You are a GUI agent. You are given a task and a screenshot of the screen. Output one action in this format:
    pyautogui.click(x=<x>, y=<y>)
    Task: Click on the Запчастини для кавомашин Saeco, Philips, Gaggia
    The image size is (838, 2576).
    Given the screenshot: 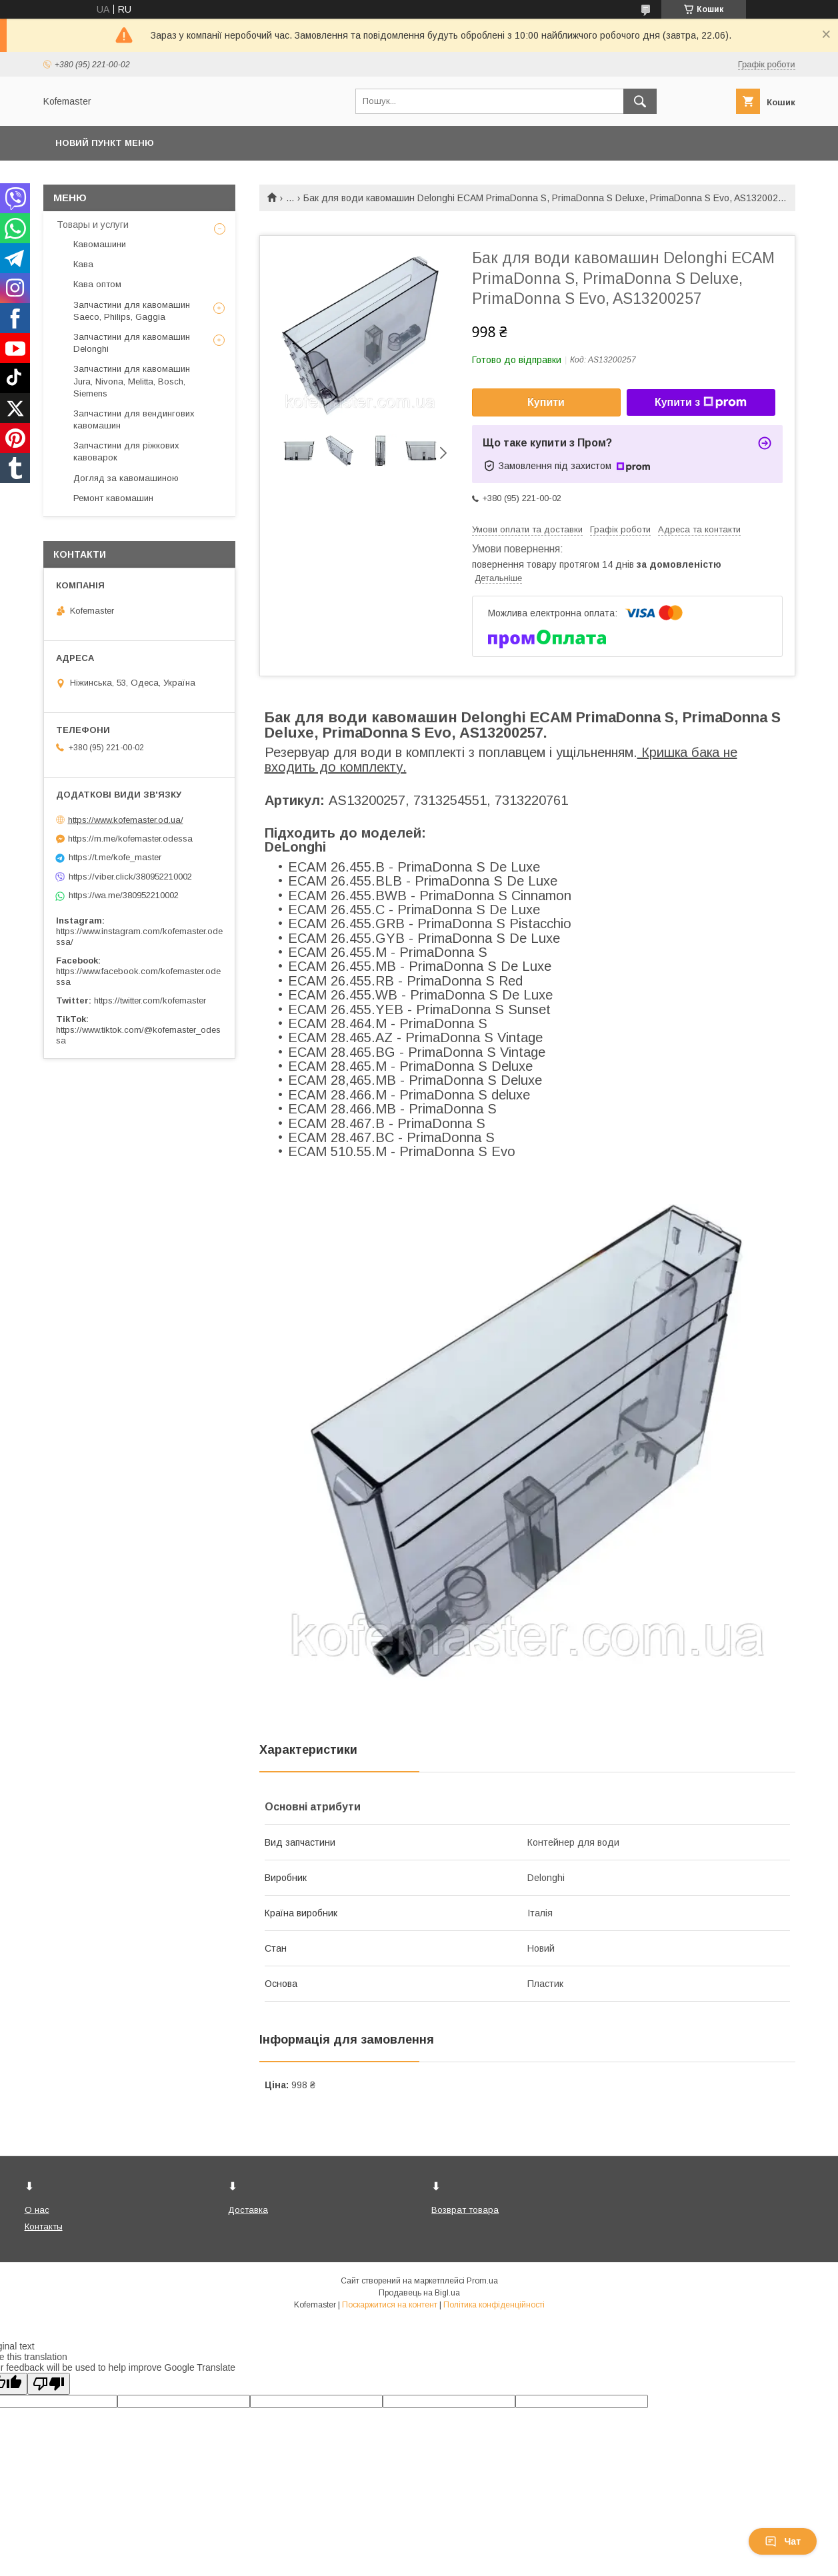 What is the action you would take?
    pyautogui.click(x=131, y=311)
    